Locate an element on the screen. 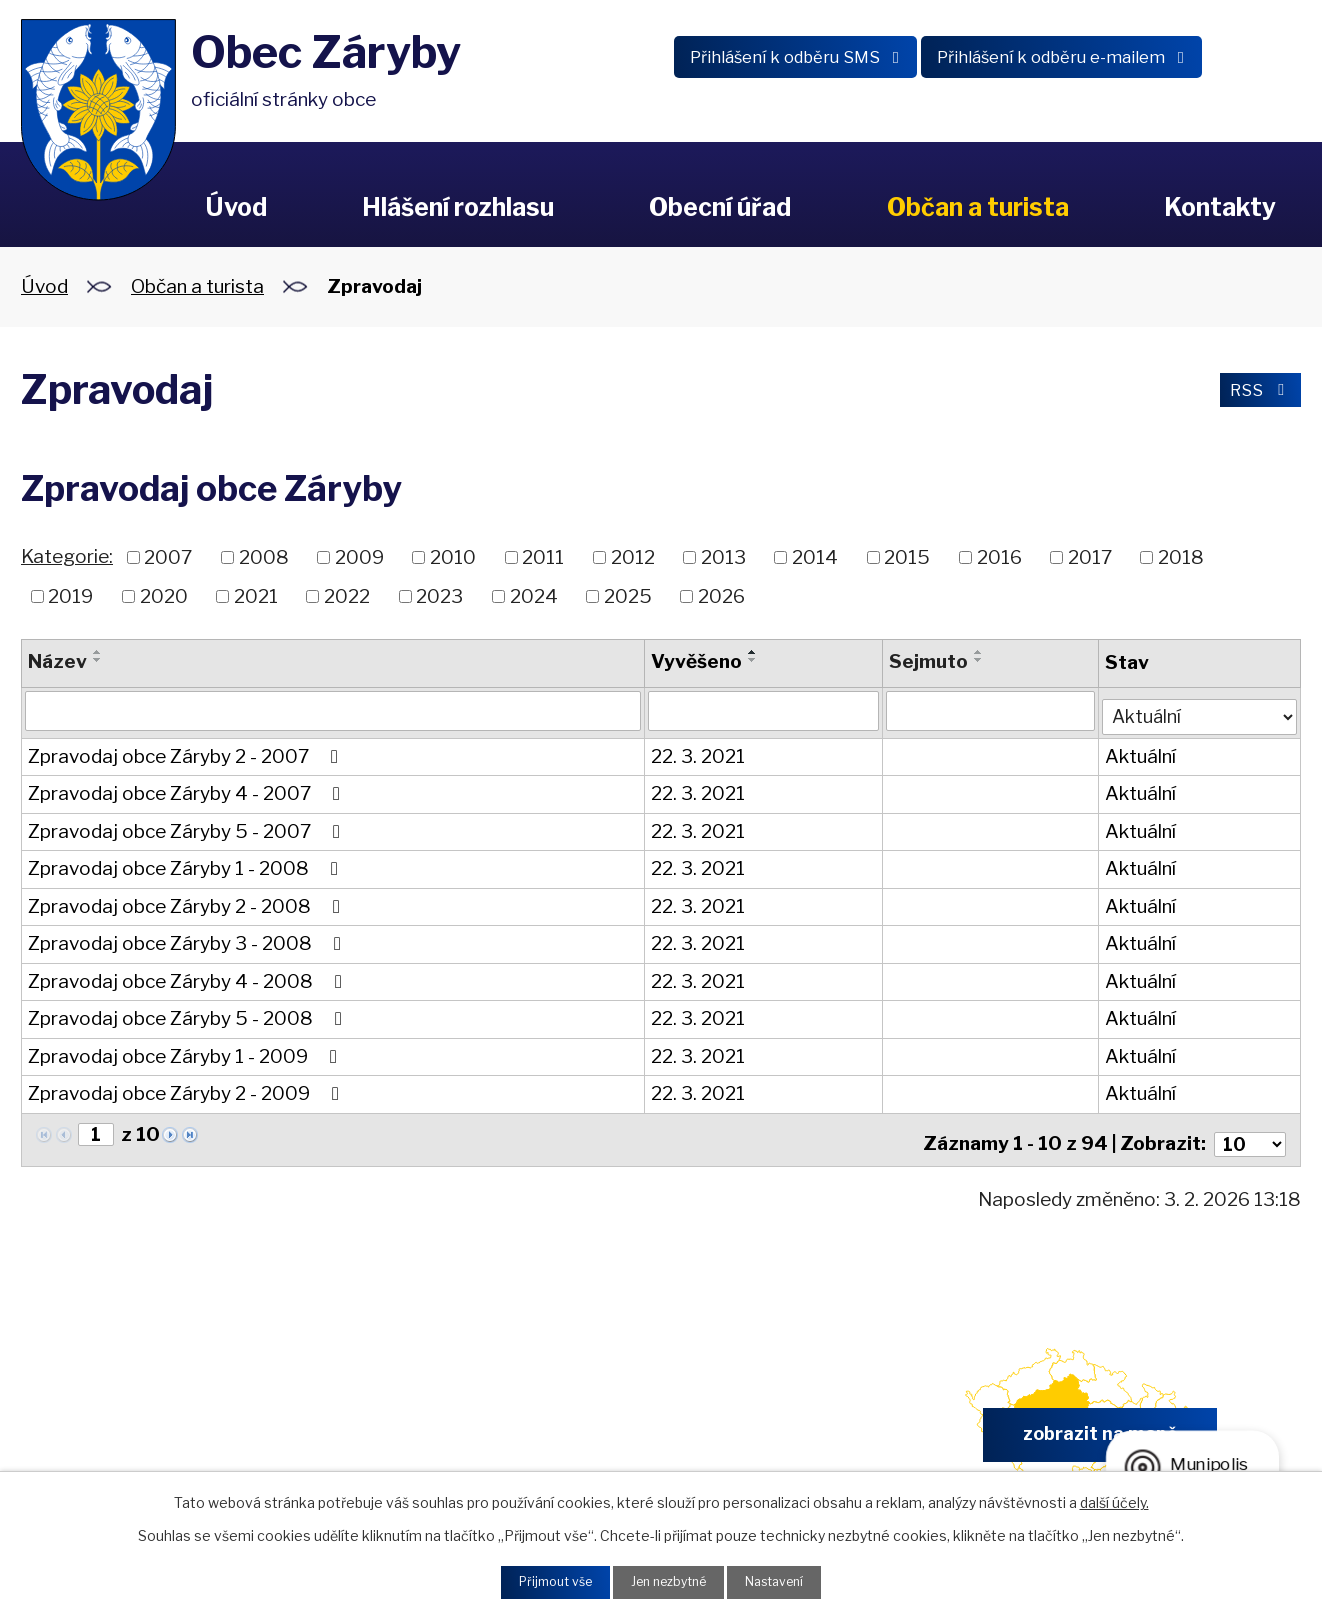 The image size is (1322, 1618). 2017 is located at coordinates (1090, 557).